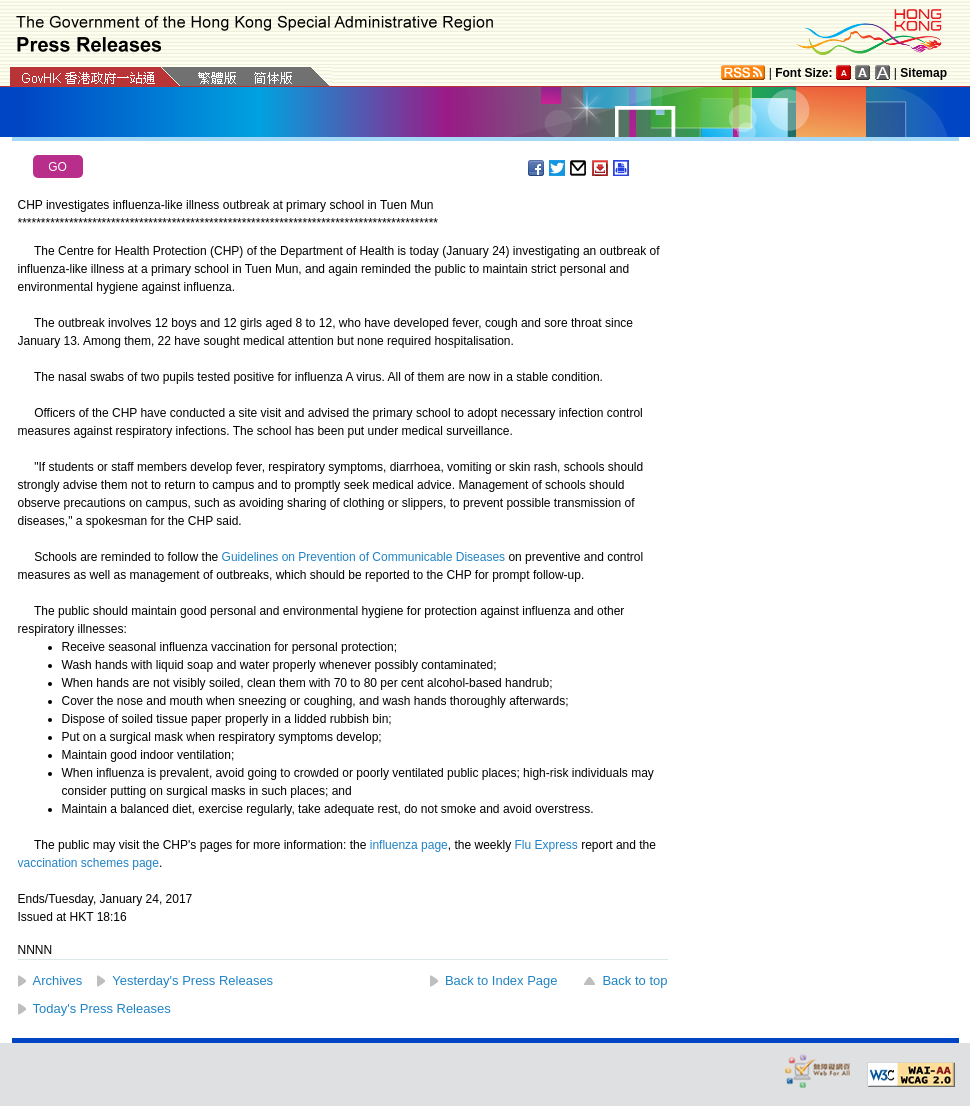 This screenshot has height=1106, width=970. What do you see at coordinates (409, 845) in the screenshot?
I see `influenza page` at bounding box center [409, 845].